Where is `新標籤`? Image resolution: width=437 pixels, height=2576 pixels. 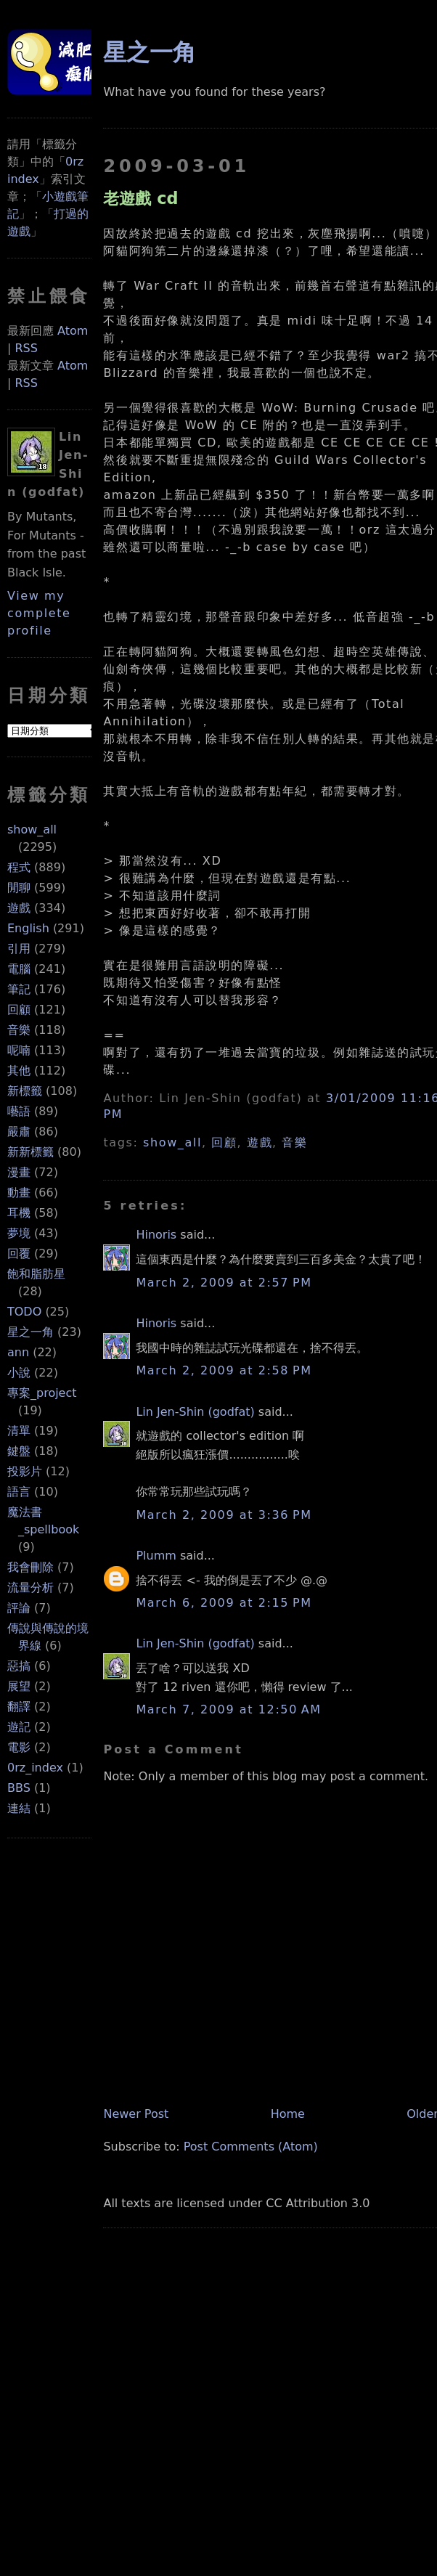
新標籤 is located at coordinates (24, 1091).